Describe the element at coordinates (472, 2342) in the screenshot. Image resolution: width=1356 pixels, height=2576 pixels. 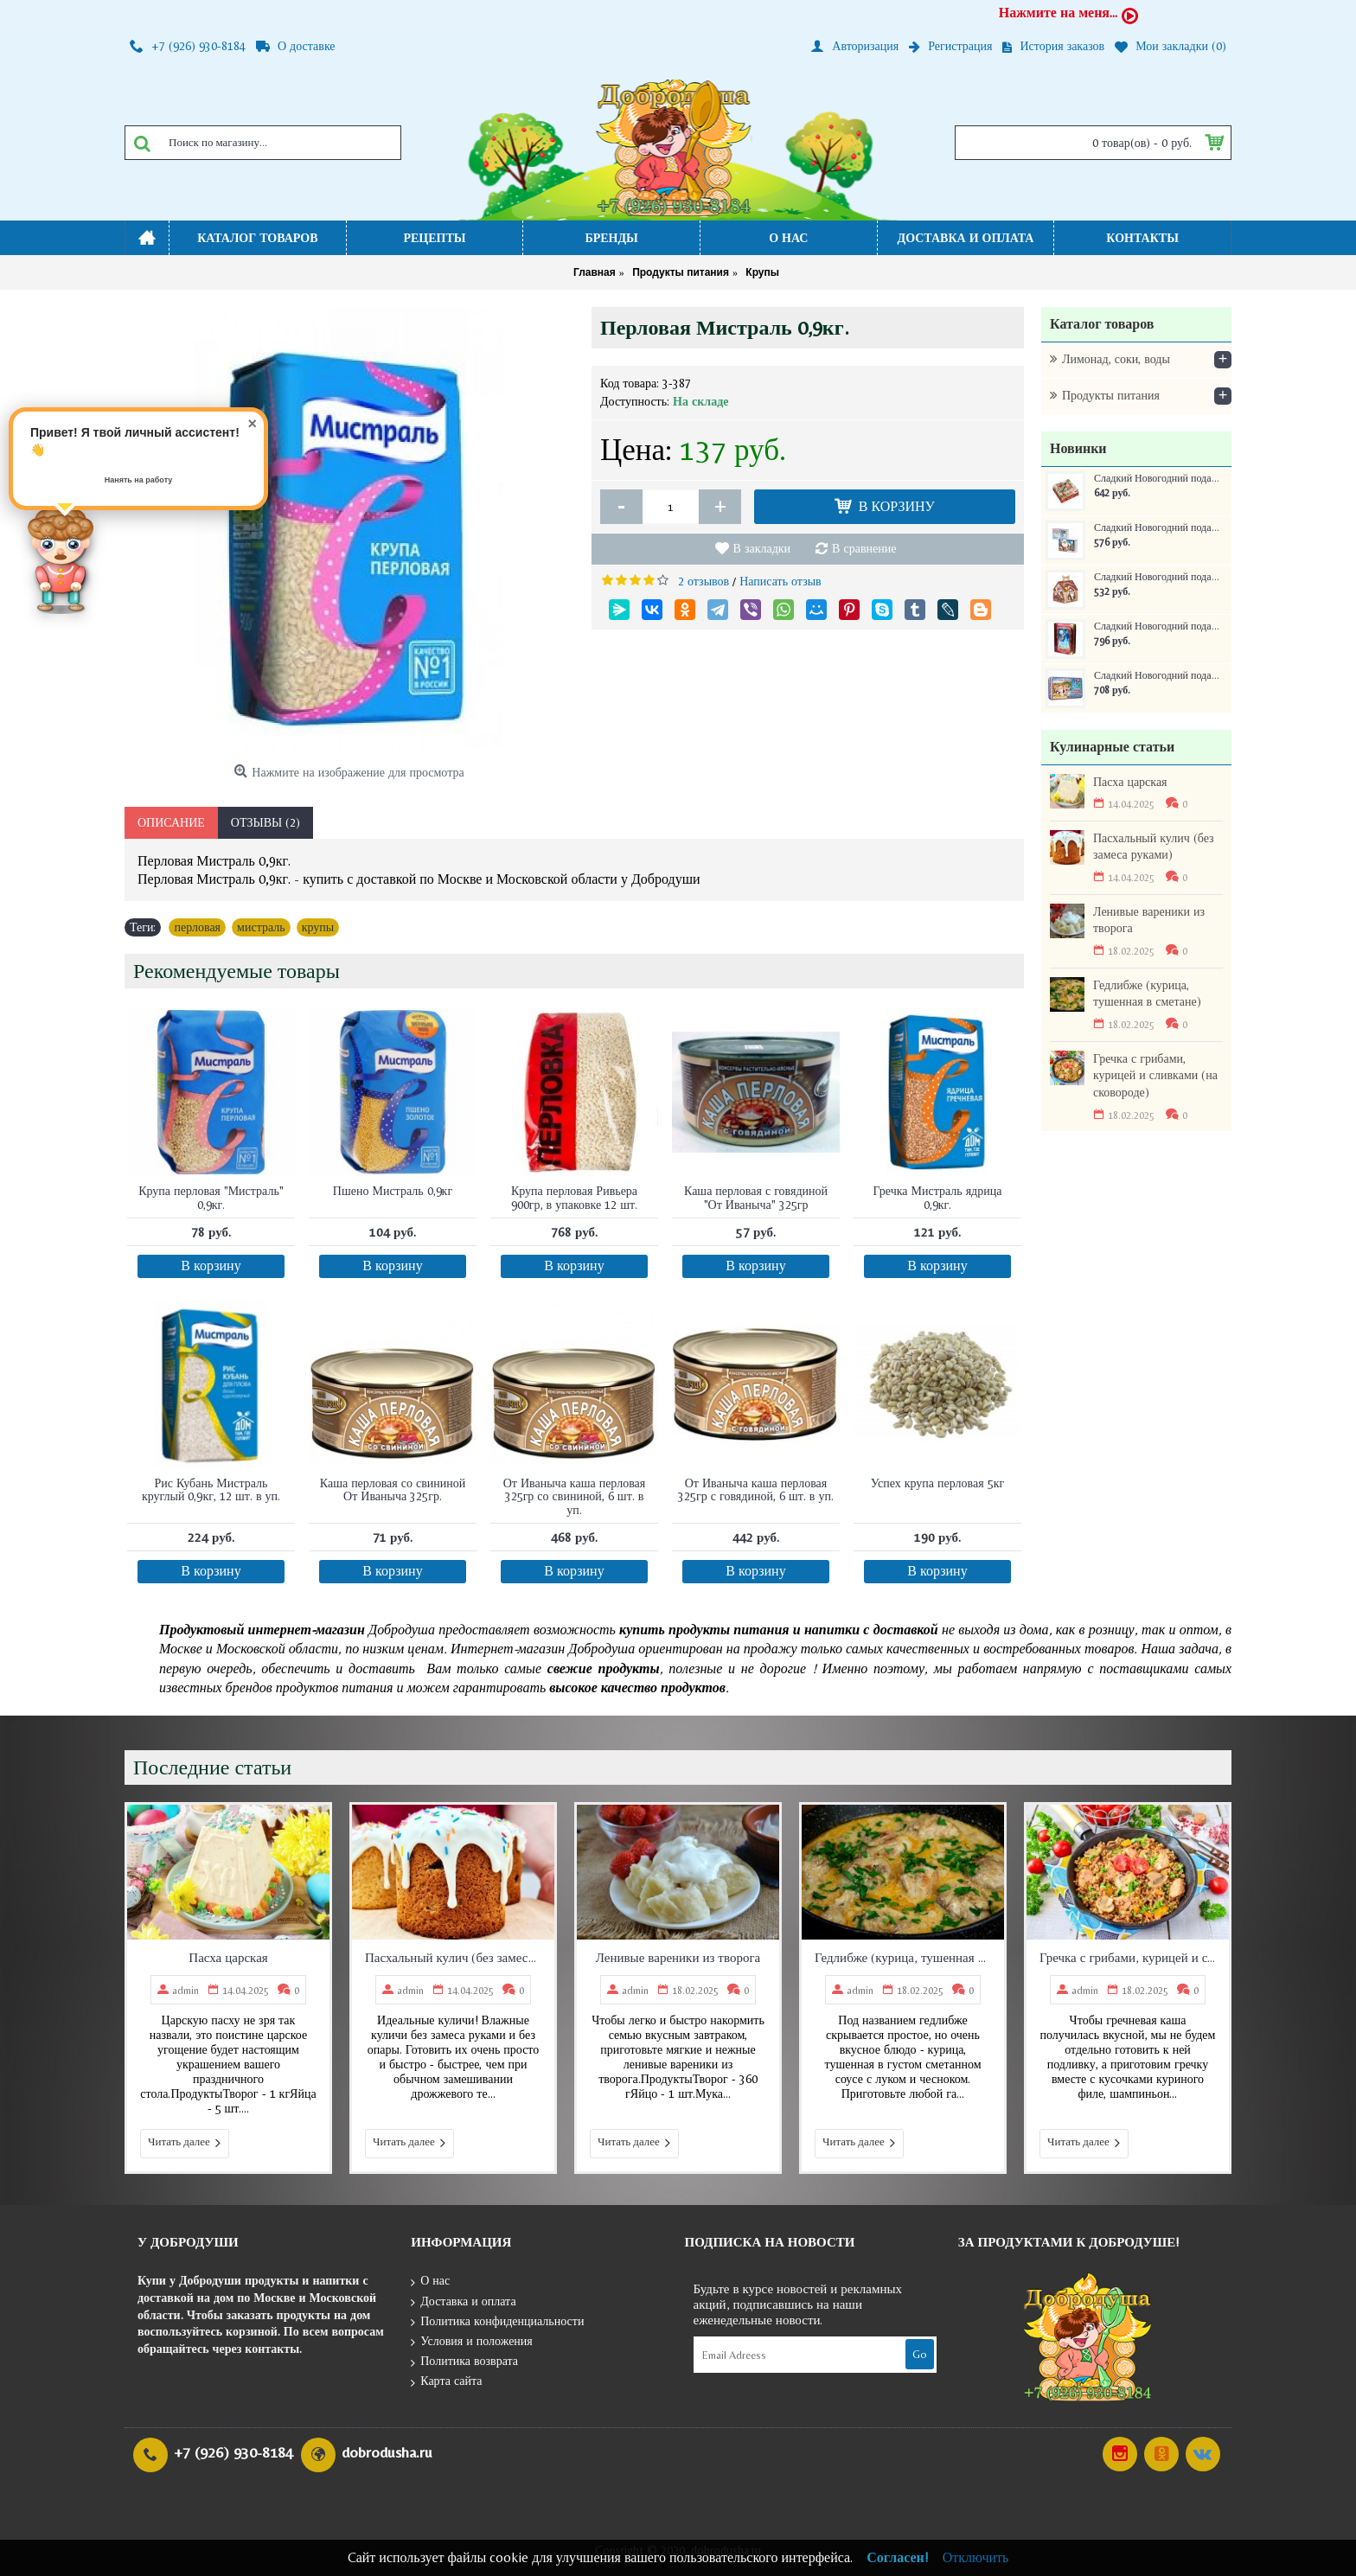
I see `Условия и положения` at that location.